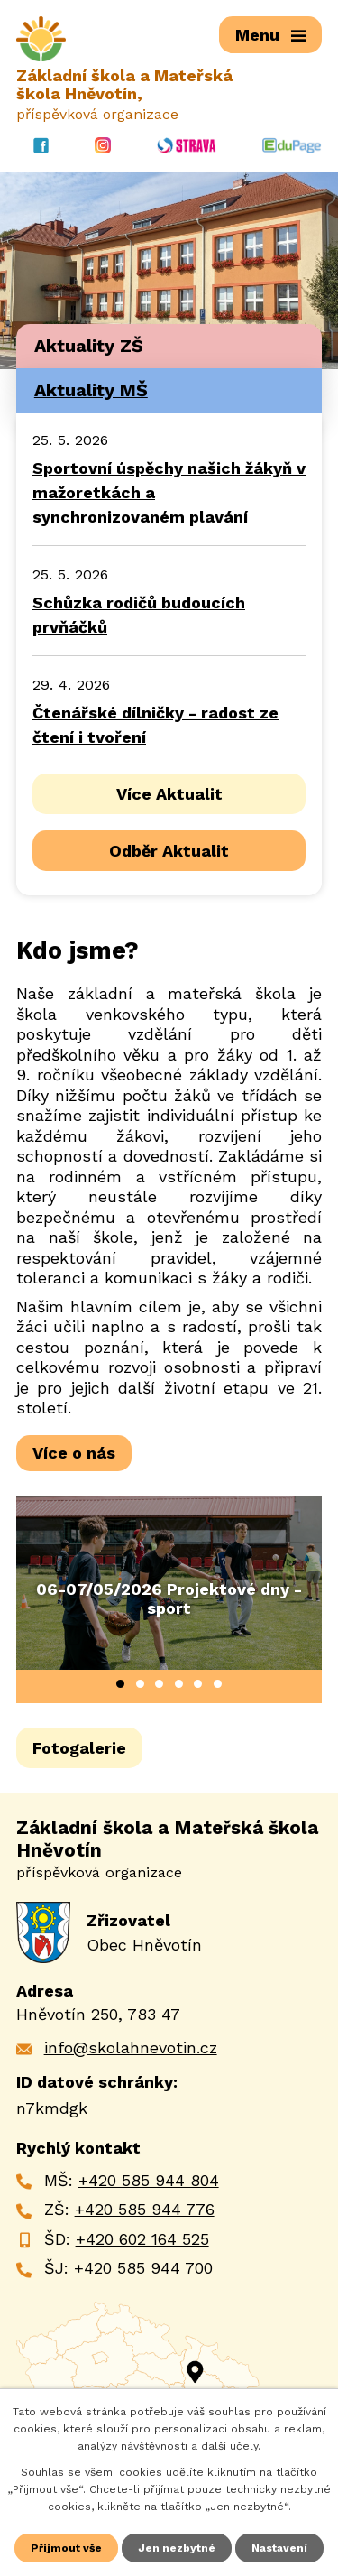  What do you see at coordinates (79, 1747) in the screenshot?
I see `Fotogalerie` at bounding box center [79, 1747].